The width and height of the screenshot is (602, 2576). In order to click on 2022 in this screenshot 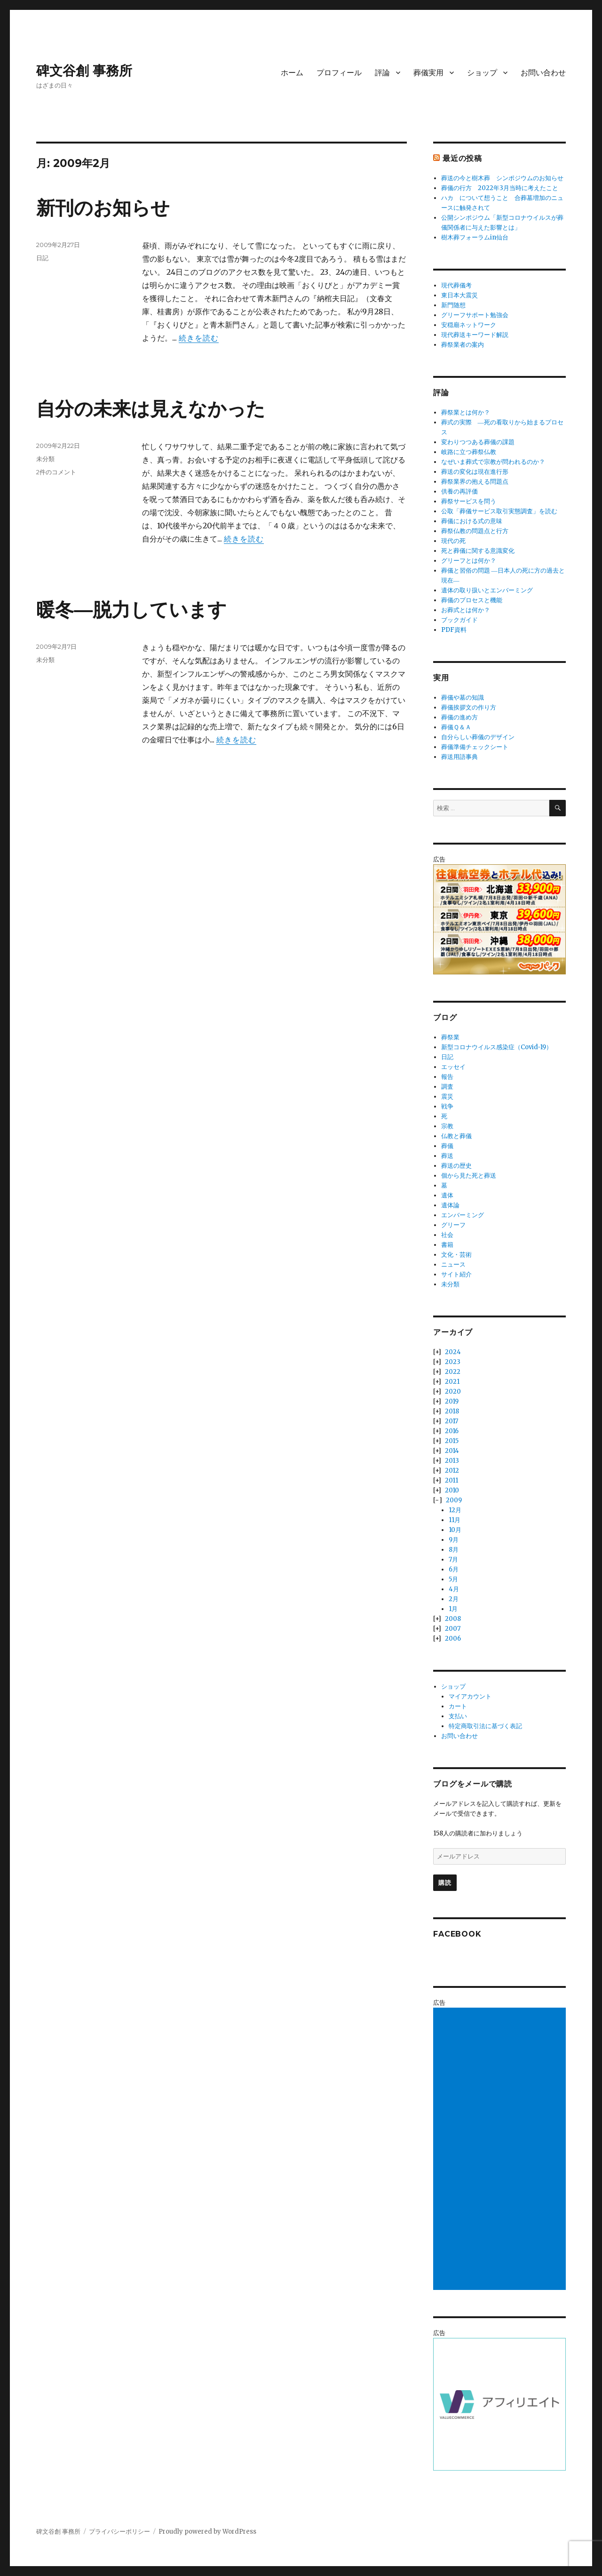, I will do `click(452, 1372)`.